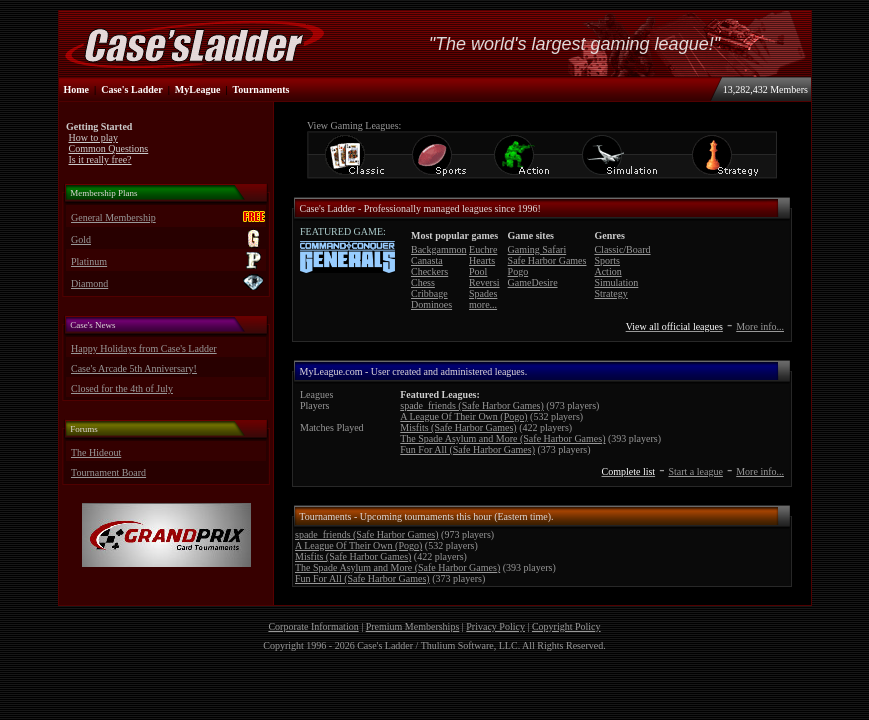  What do you see at coordinates (134, 368) in the screenshot?
I see `Case's Arcade 5th Anniversary!` at bounding box center [134, 368].